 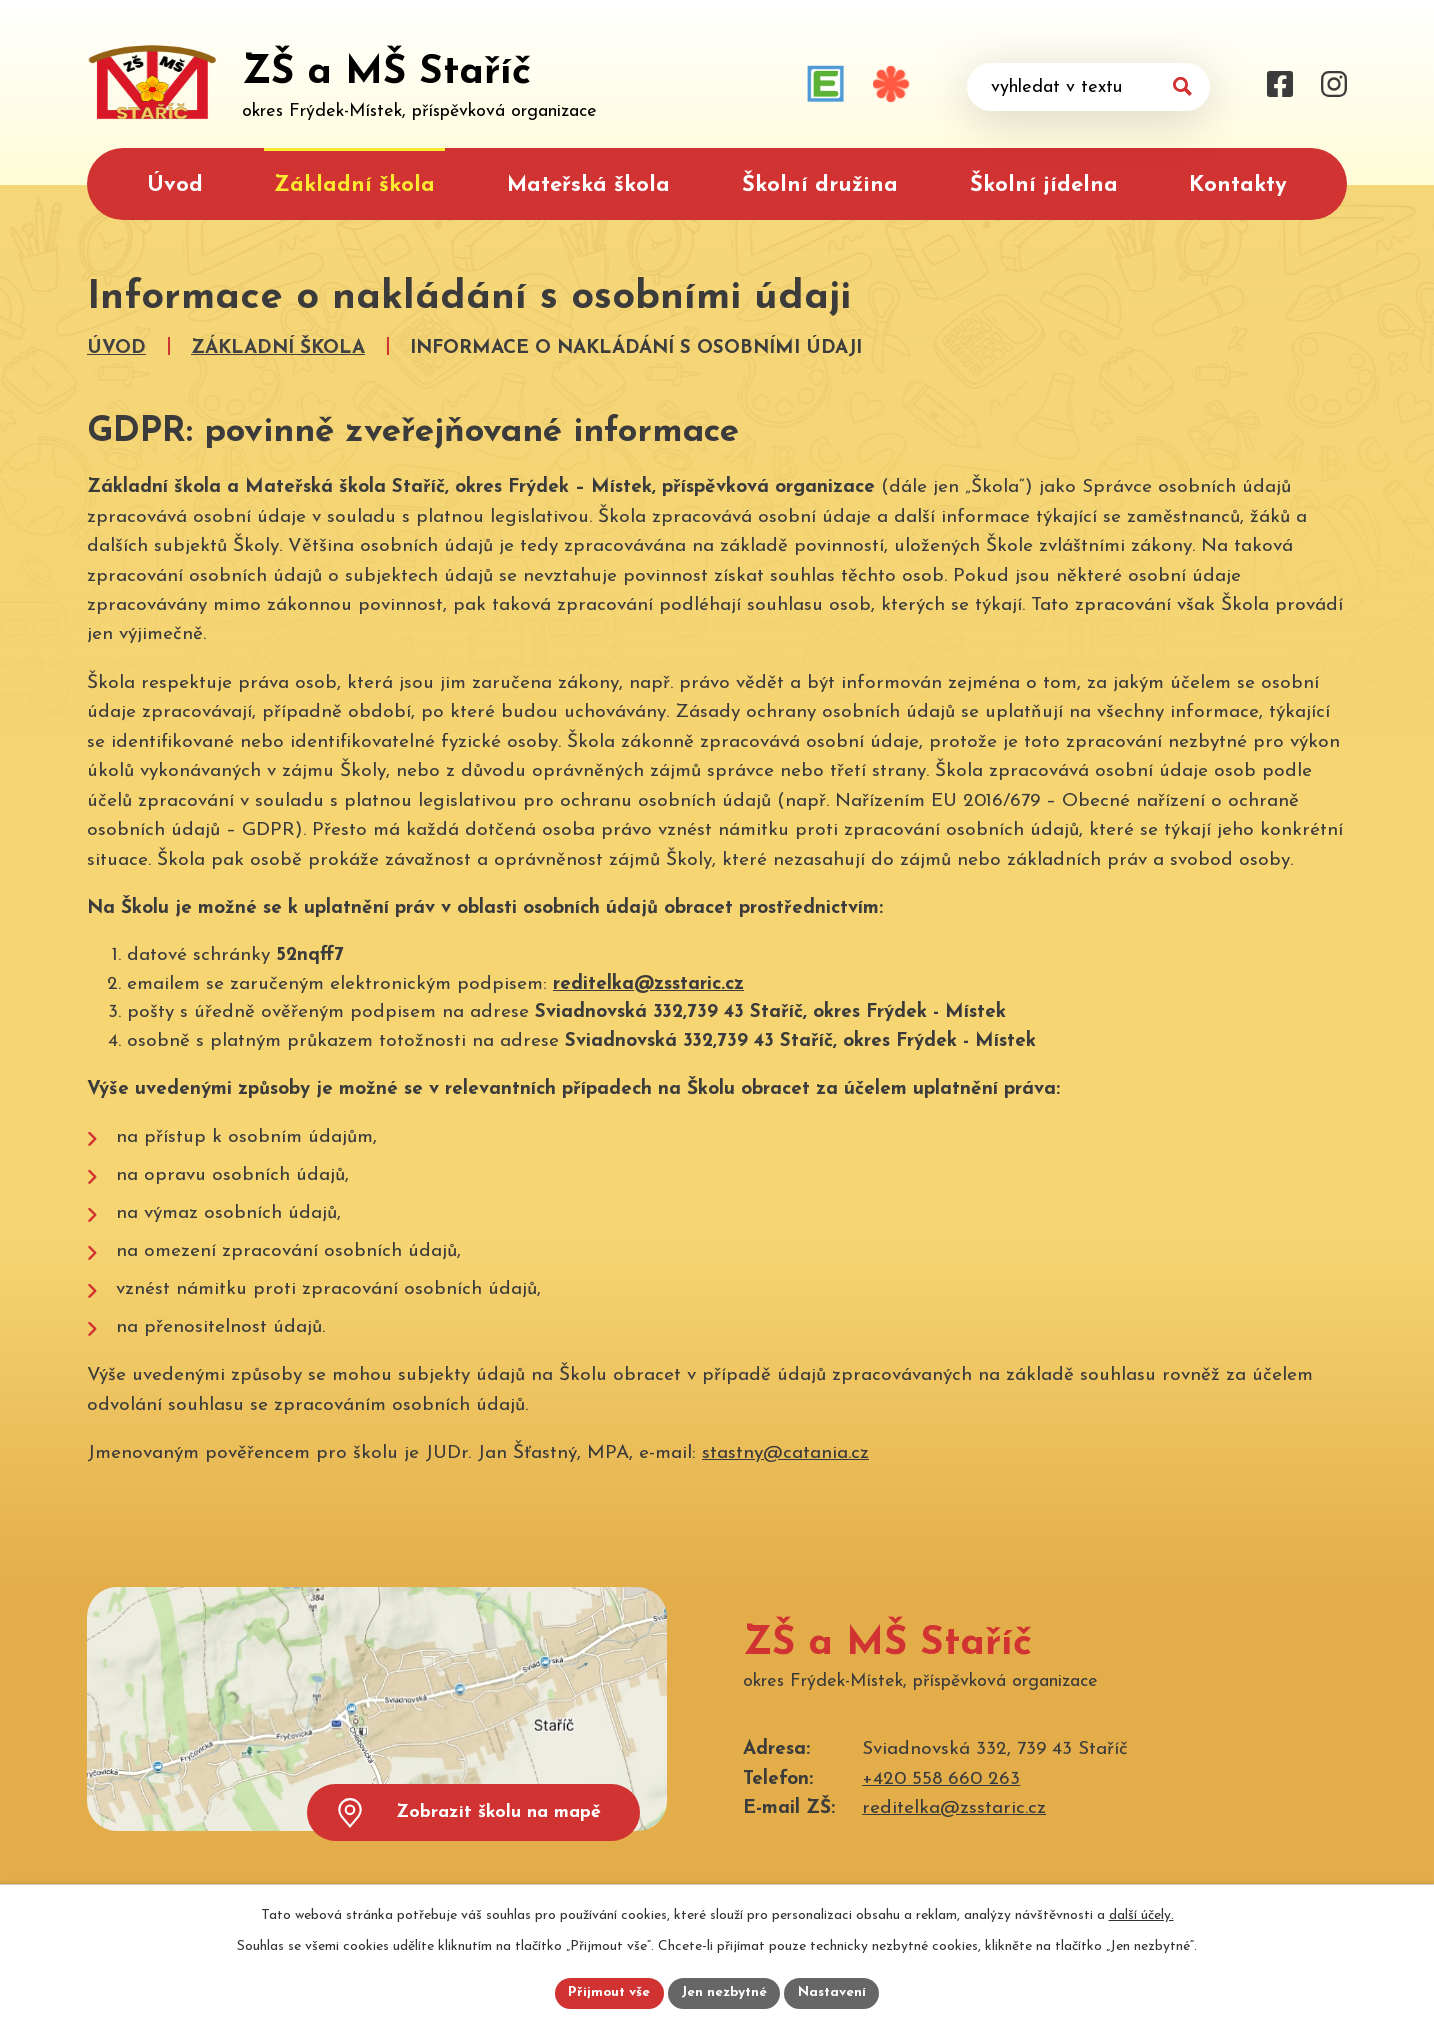 What do you see at coordinates (724, 1992) in the screenshot?
I see `Jen nezbytné` at bounding box center [724, 1992].